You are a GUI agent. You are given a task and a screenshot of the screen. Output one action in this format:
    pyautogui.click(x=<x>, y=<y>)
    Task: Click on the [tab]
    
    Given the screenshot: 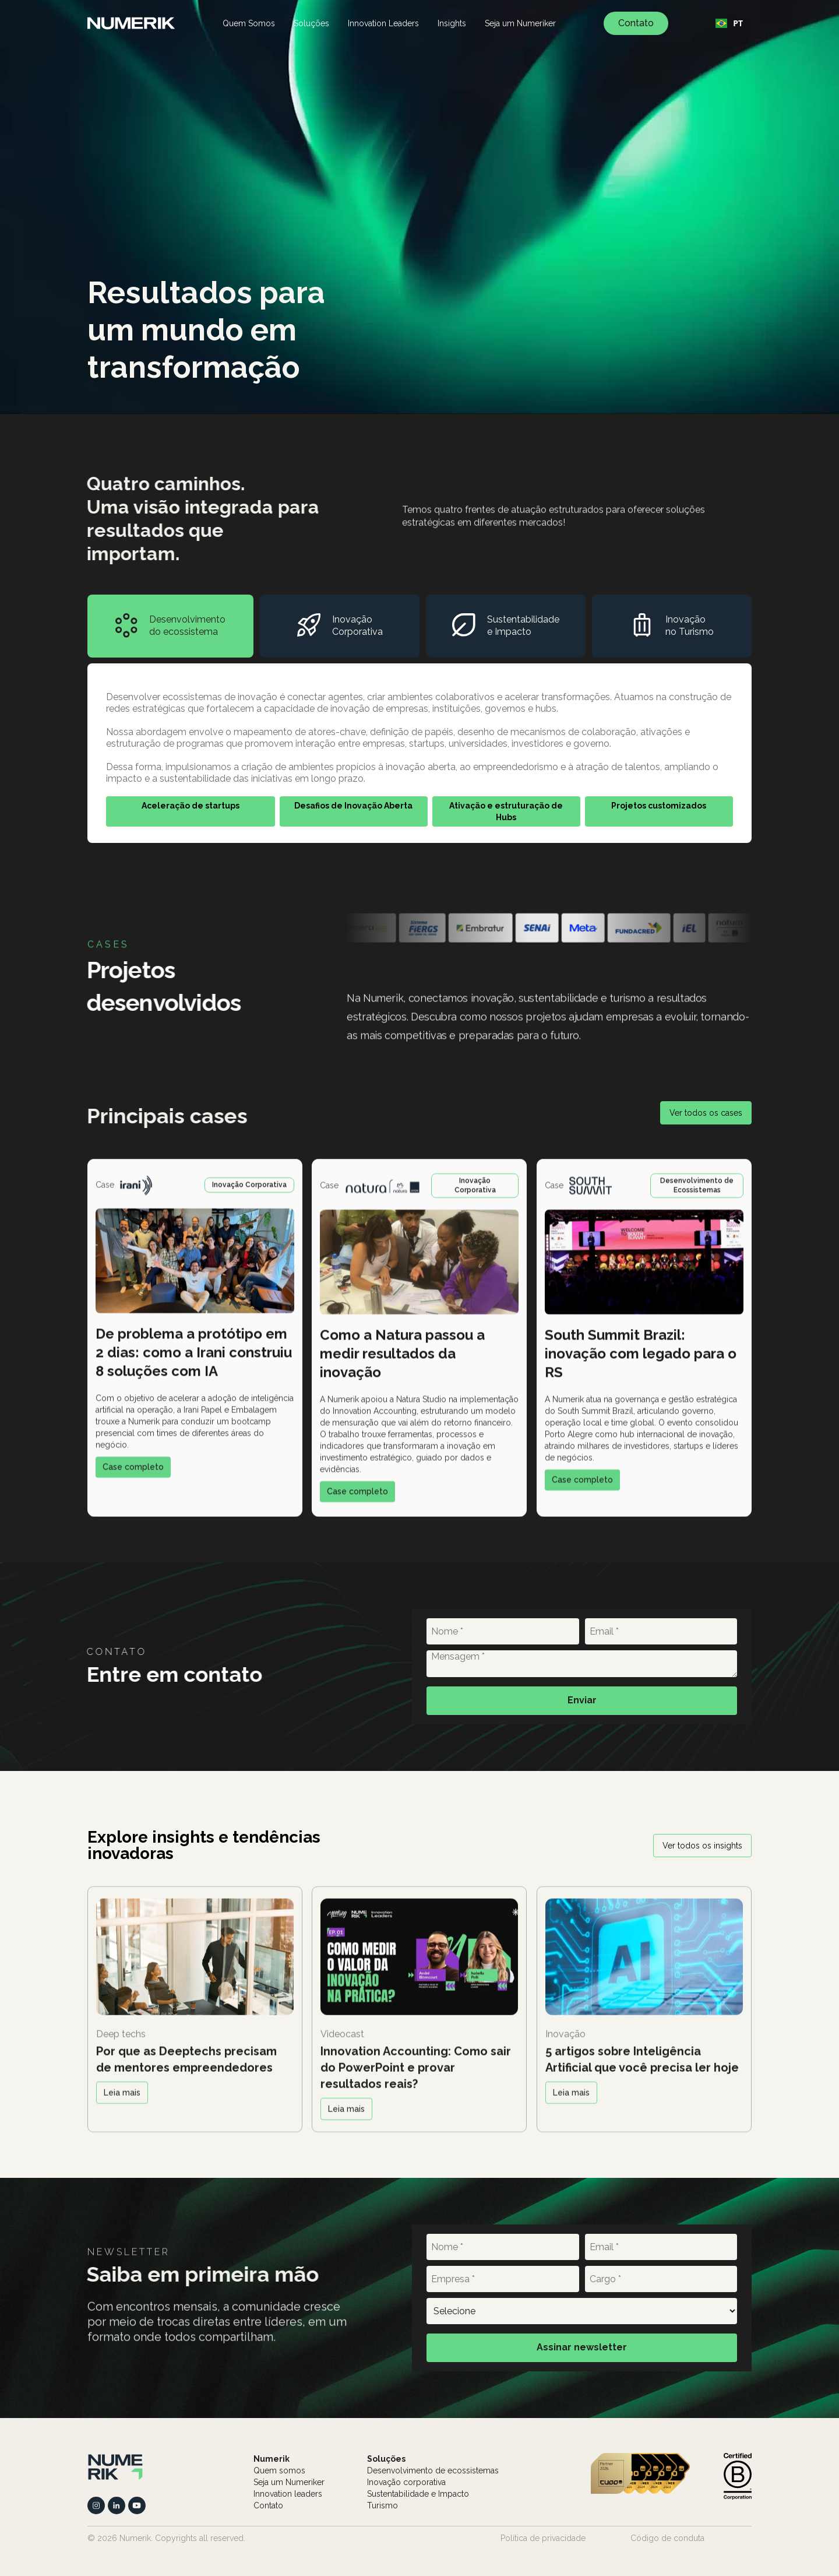 What is the action you would take?
    pyautogui.click(x=170, y=626)
    